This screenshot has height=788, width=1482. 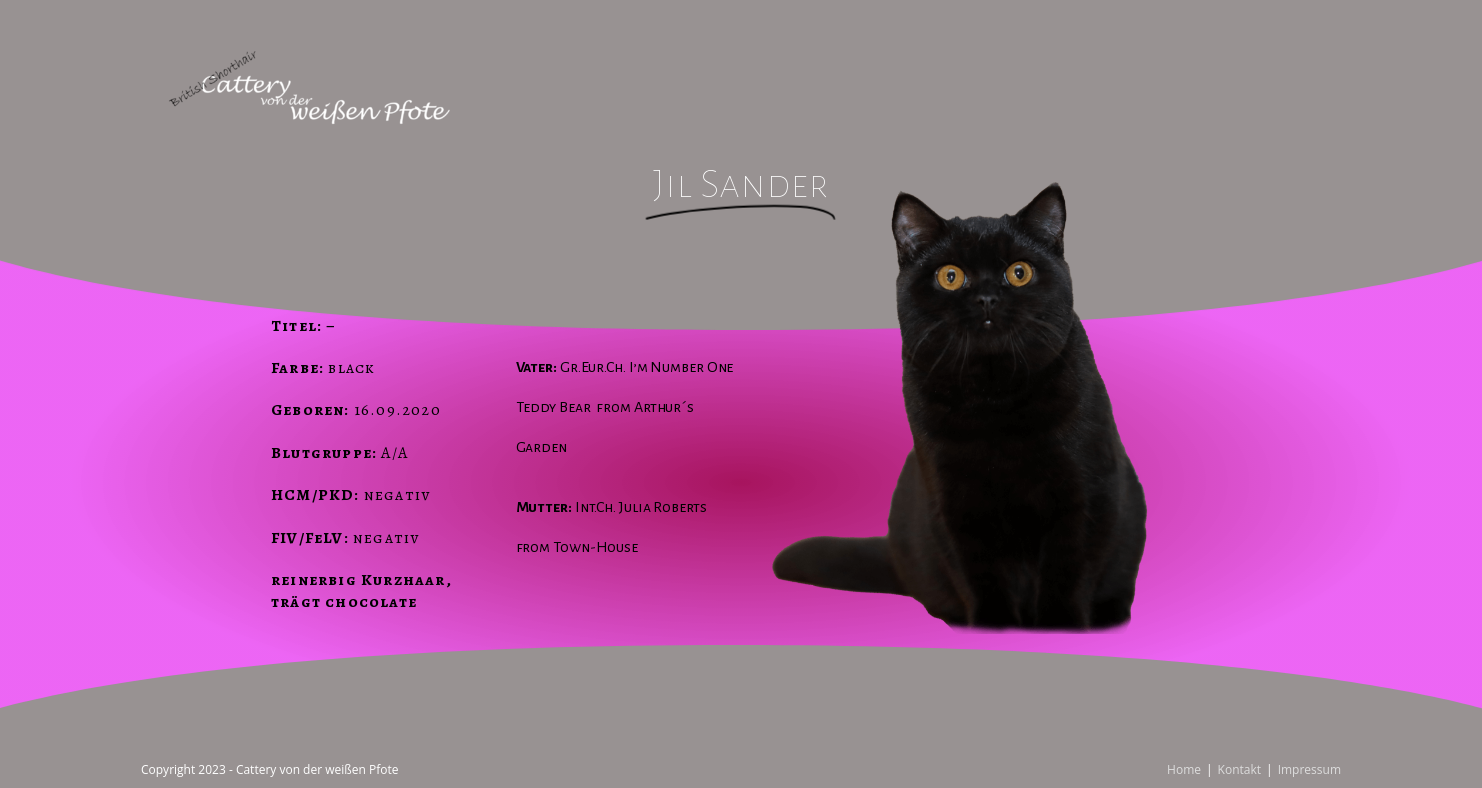 I want to click on Impressum, so click(x=1309, y=769).